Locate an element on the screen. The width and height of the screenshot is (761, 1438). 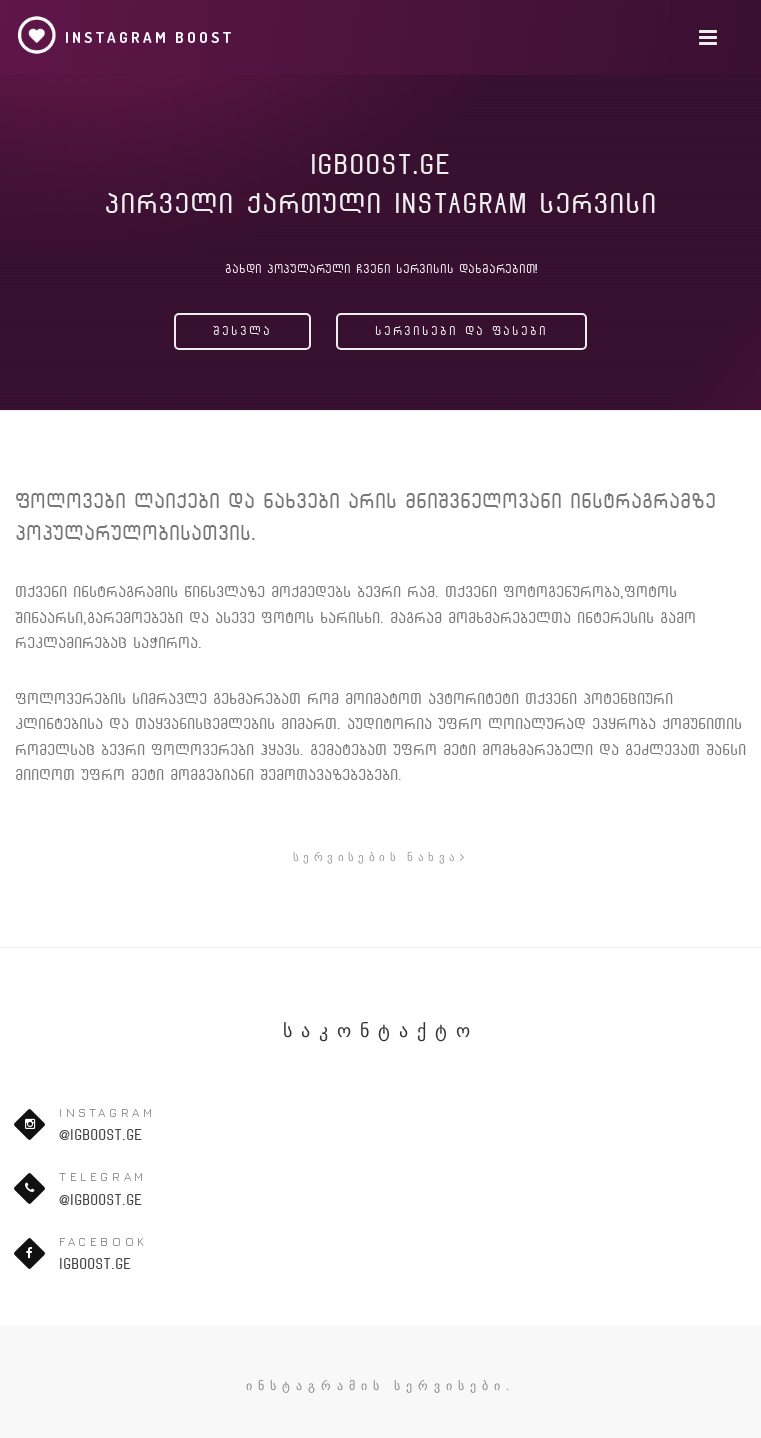
შესვლა is located at coordinates (242, 331).